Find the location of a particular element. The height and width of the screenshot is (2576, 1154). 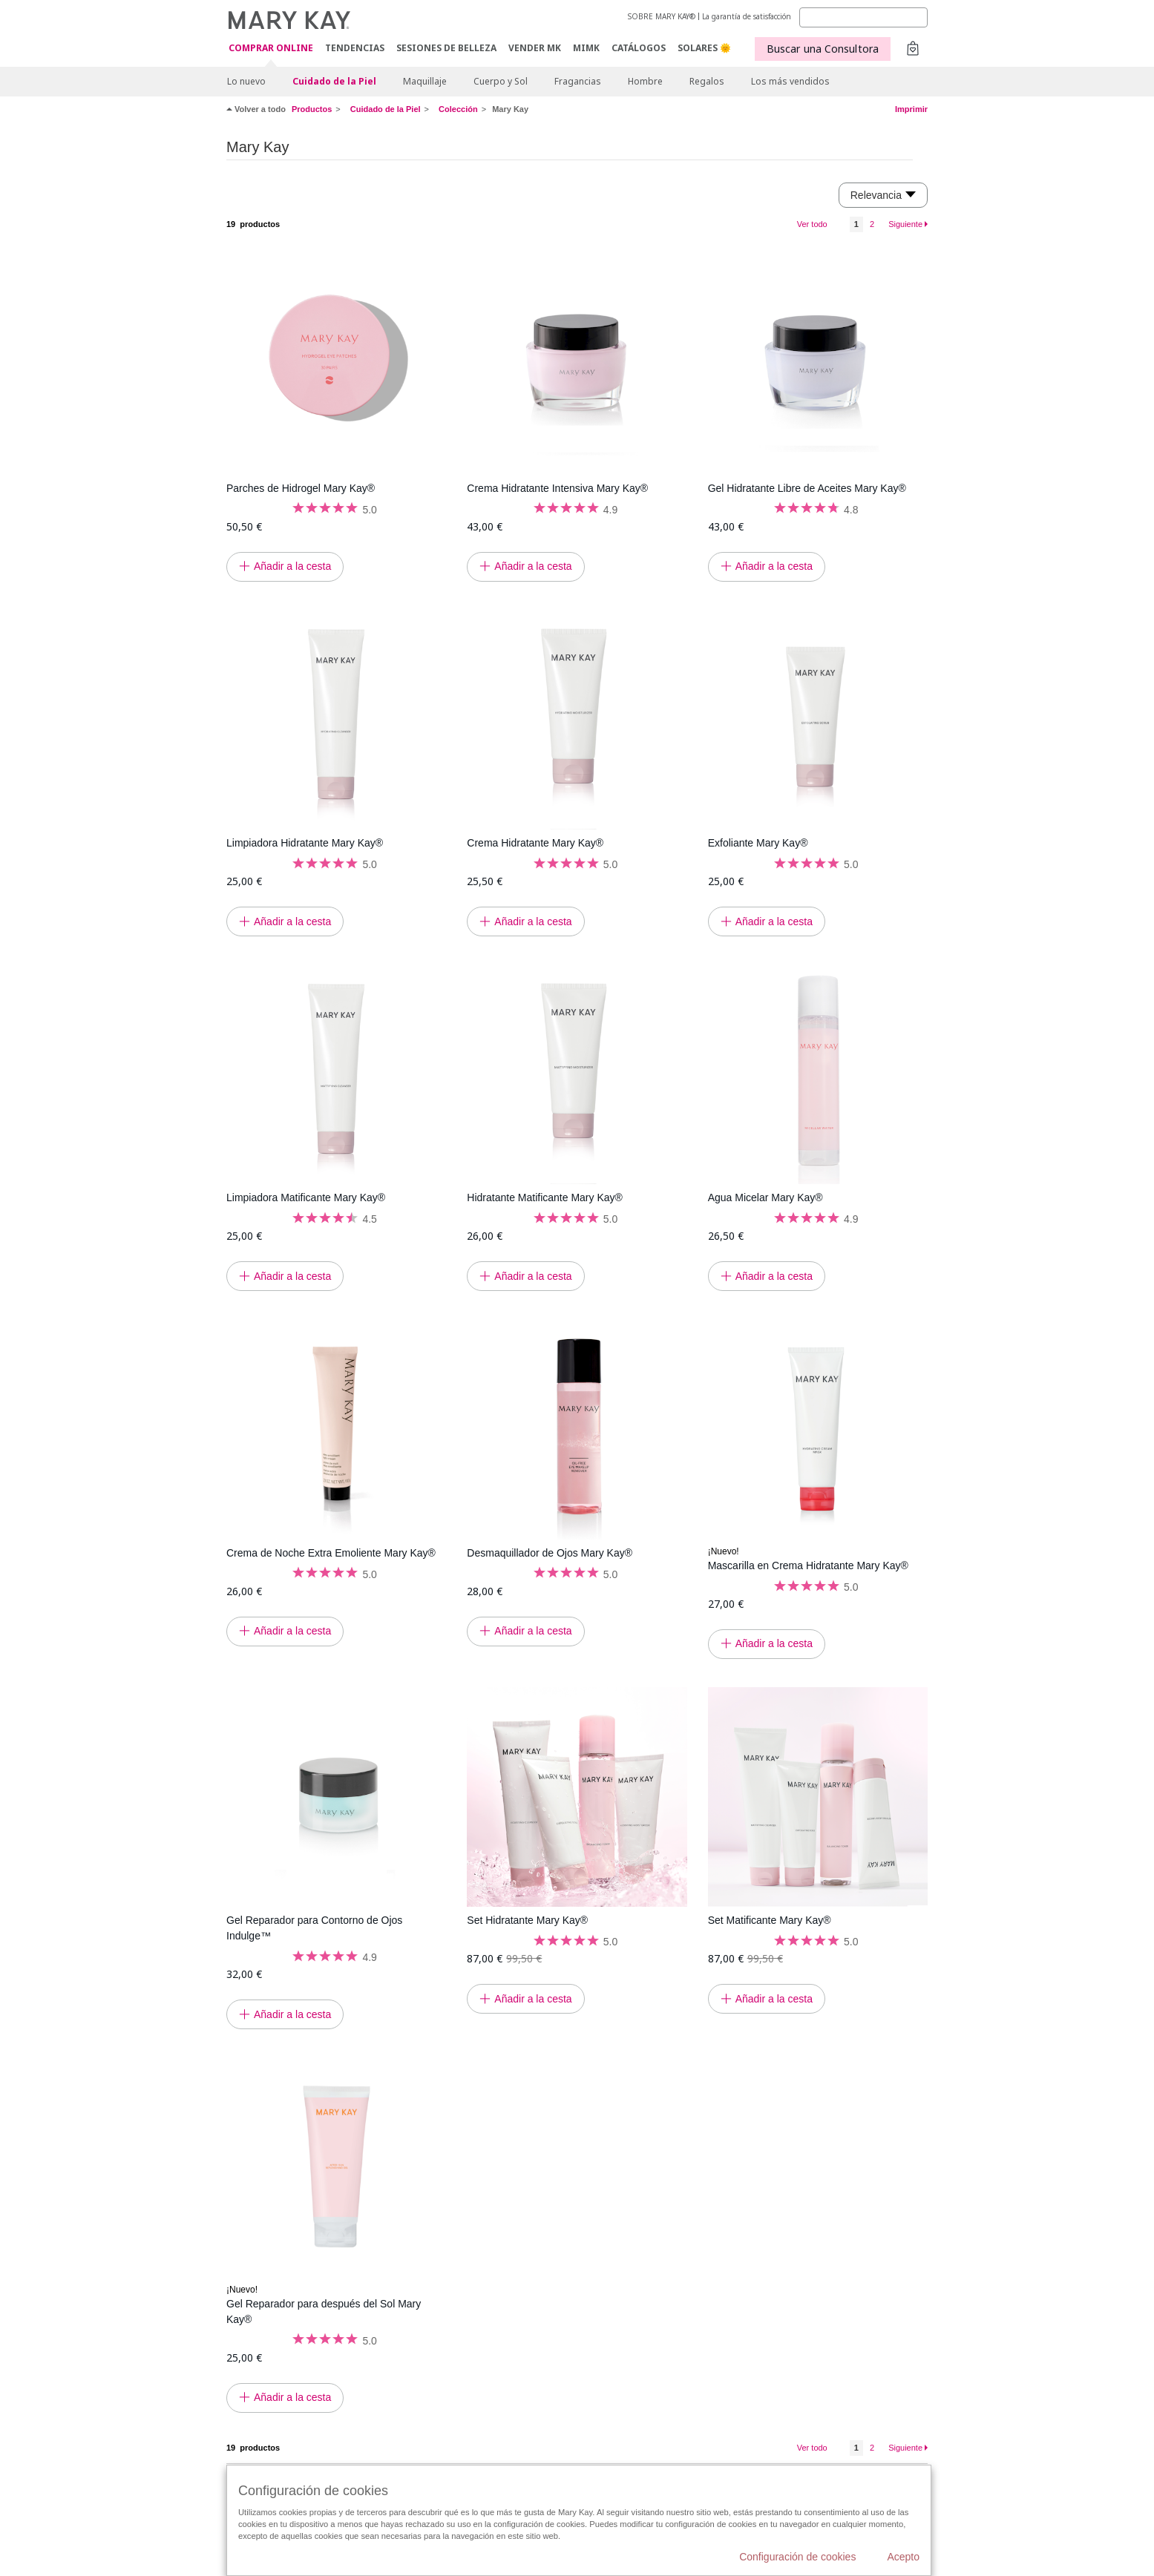

Crema Hidratante Mary Kay® is located at coordinates (535, 843).